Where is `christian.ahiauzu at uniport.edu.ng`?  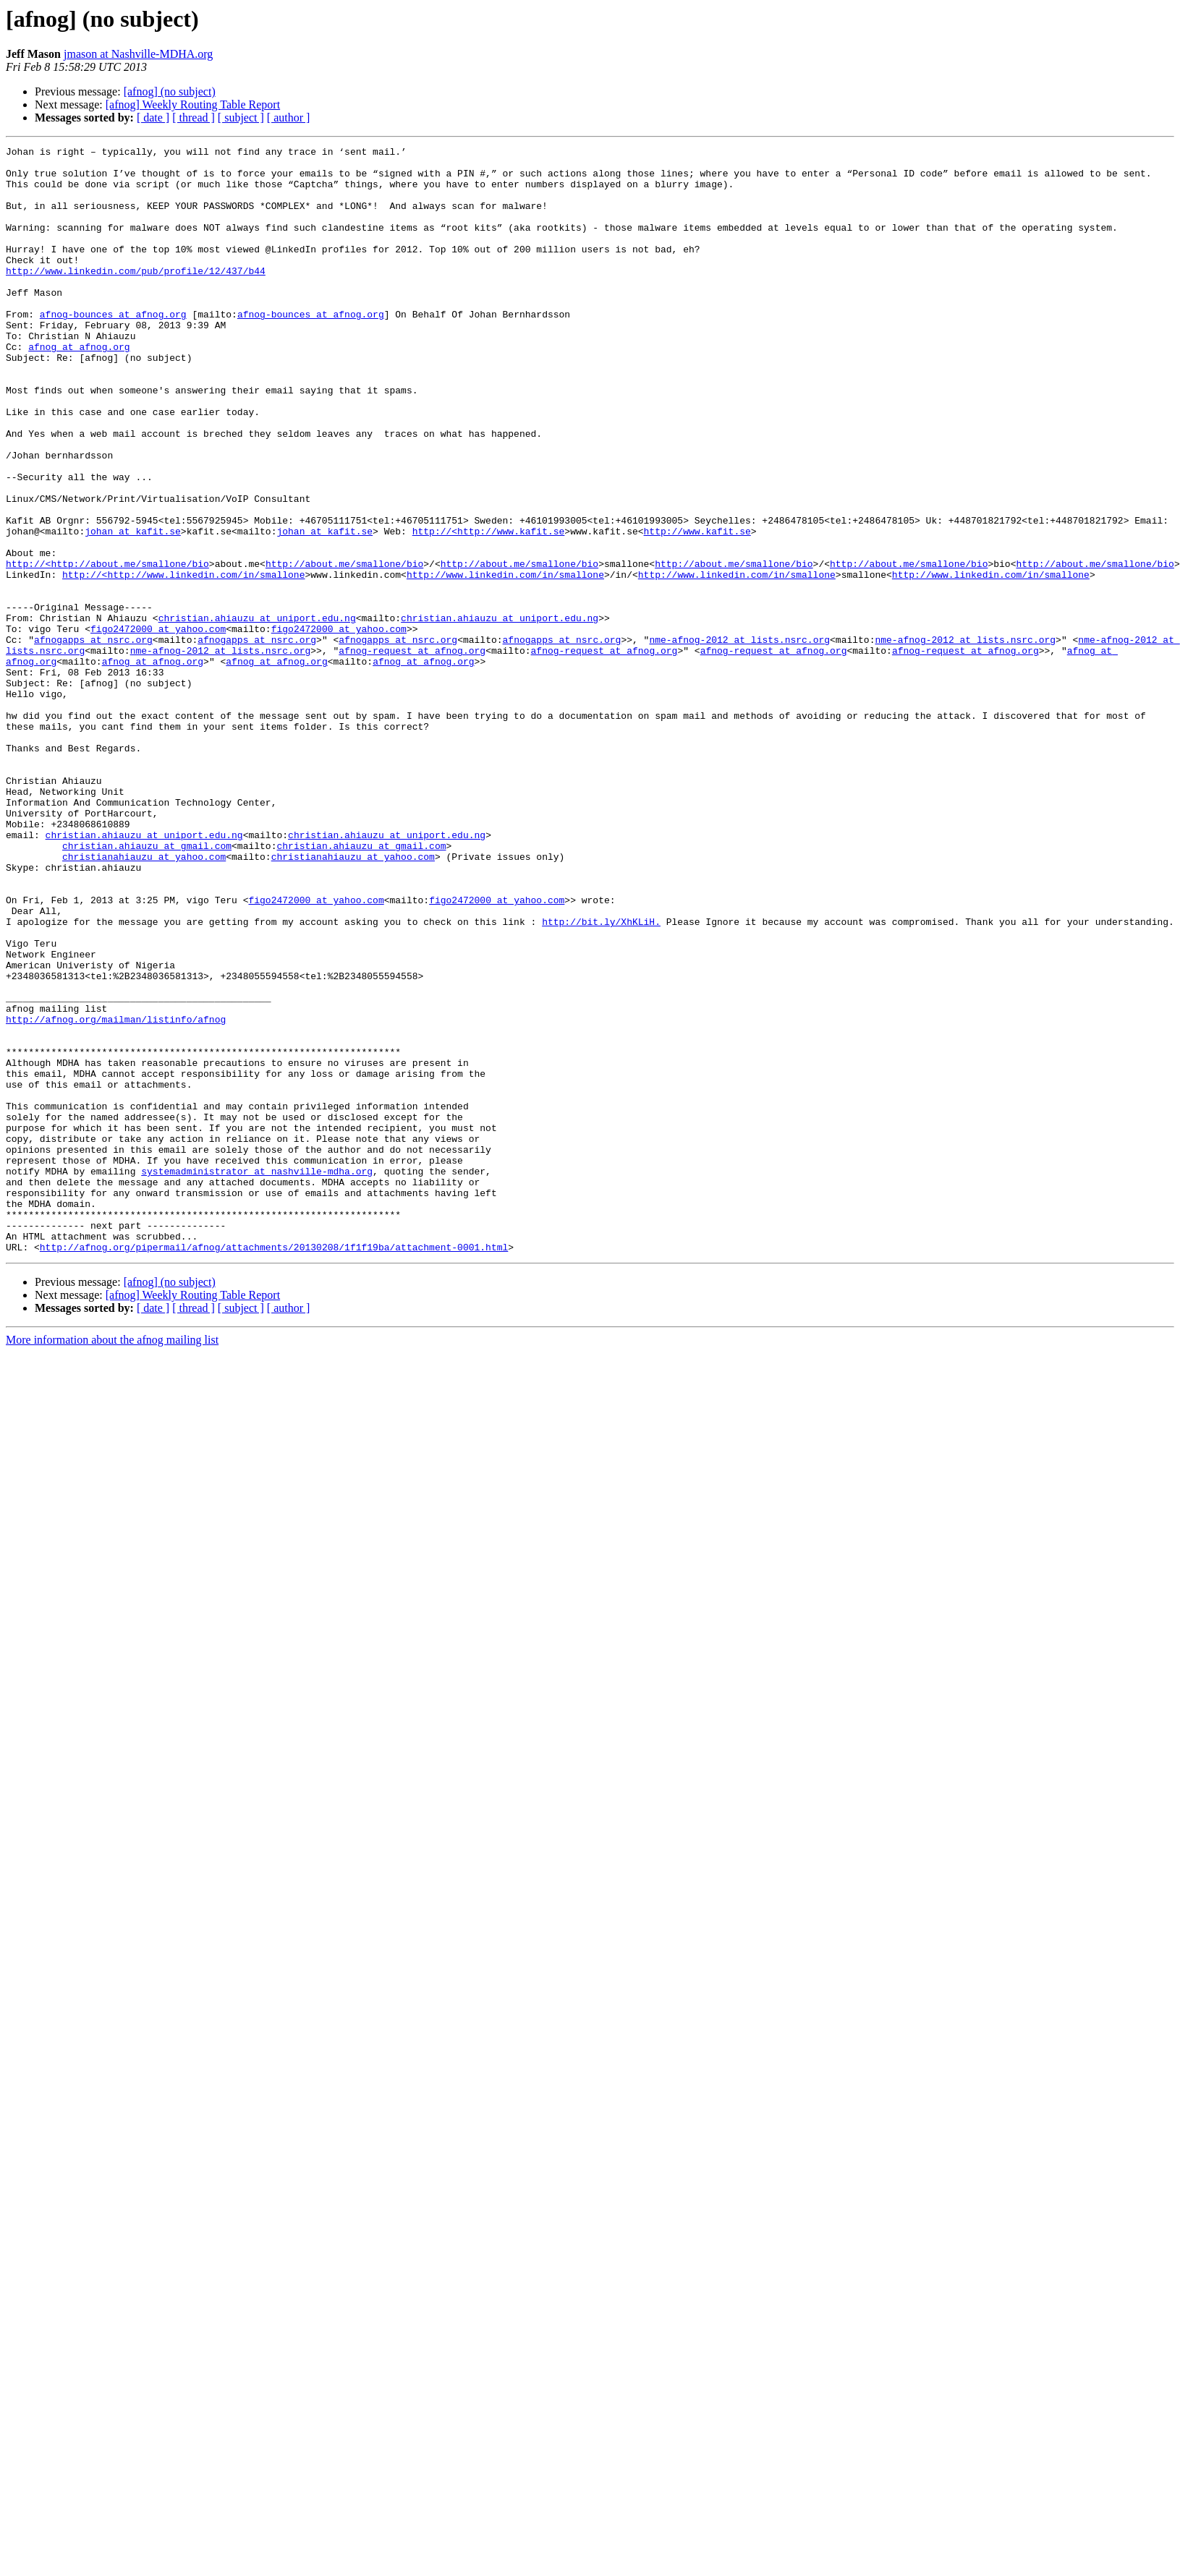
christian.ahiauzu at uniport.edu.ng is located at coordinates (257, 713).